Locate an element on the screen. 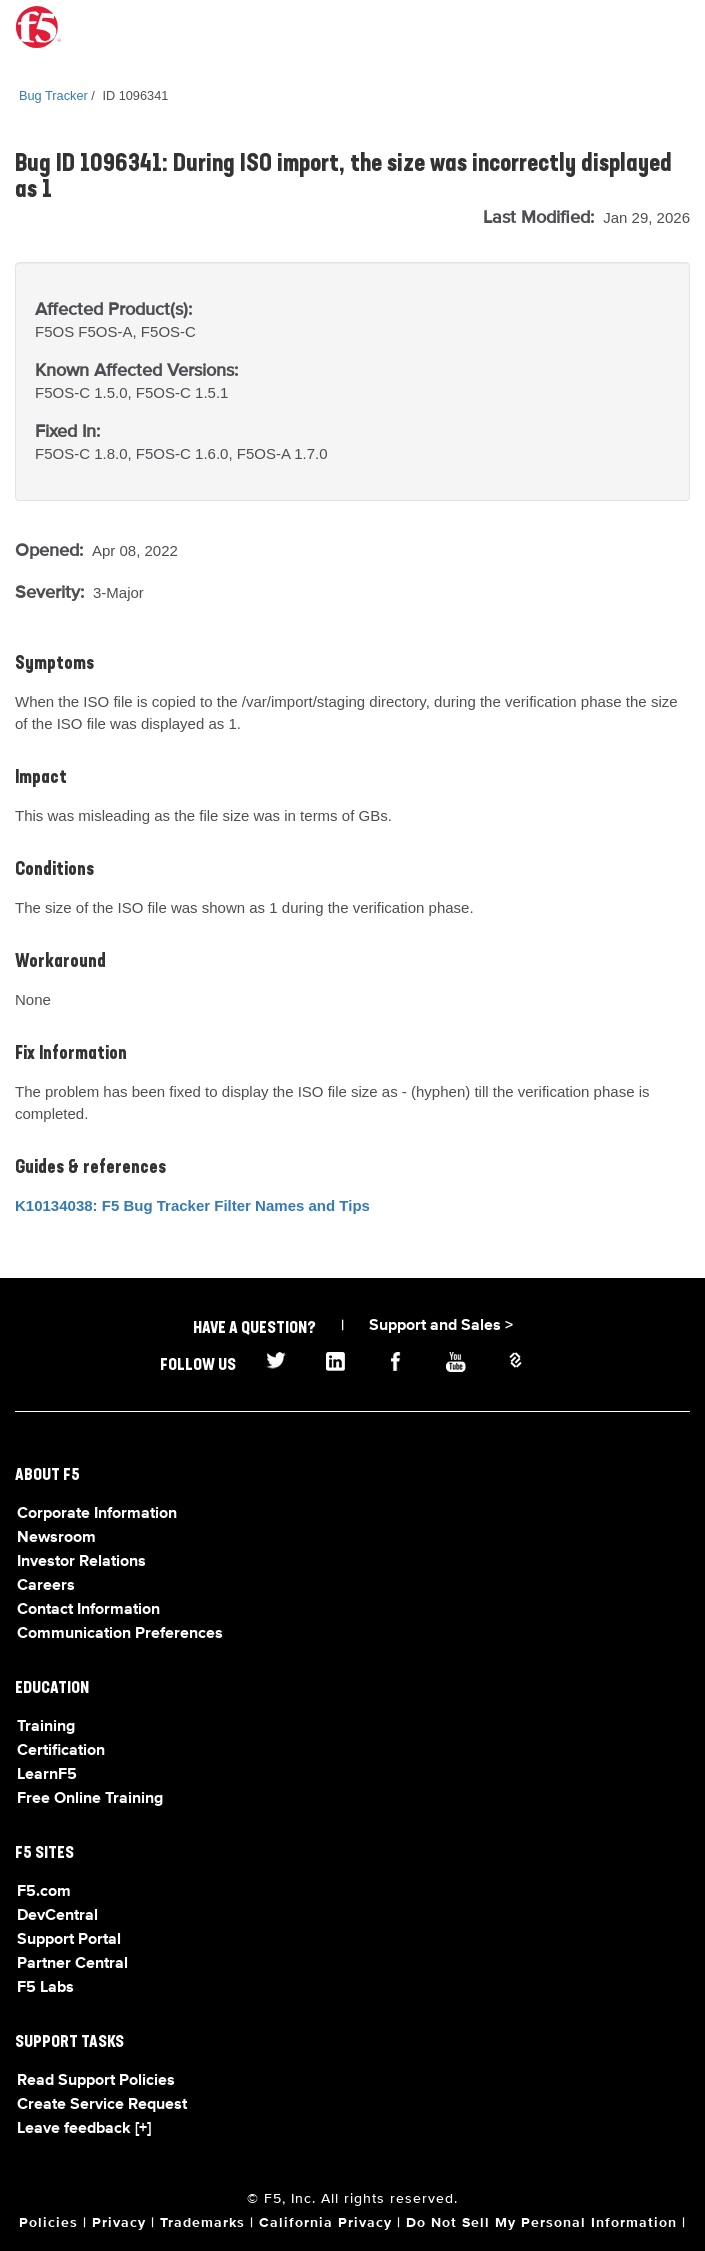 The height and width of the screenshot is (2251, 705). Partner Central is located at coordinates (72, 1964).